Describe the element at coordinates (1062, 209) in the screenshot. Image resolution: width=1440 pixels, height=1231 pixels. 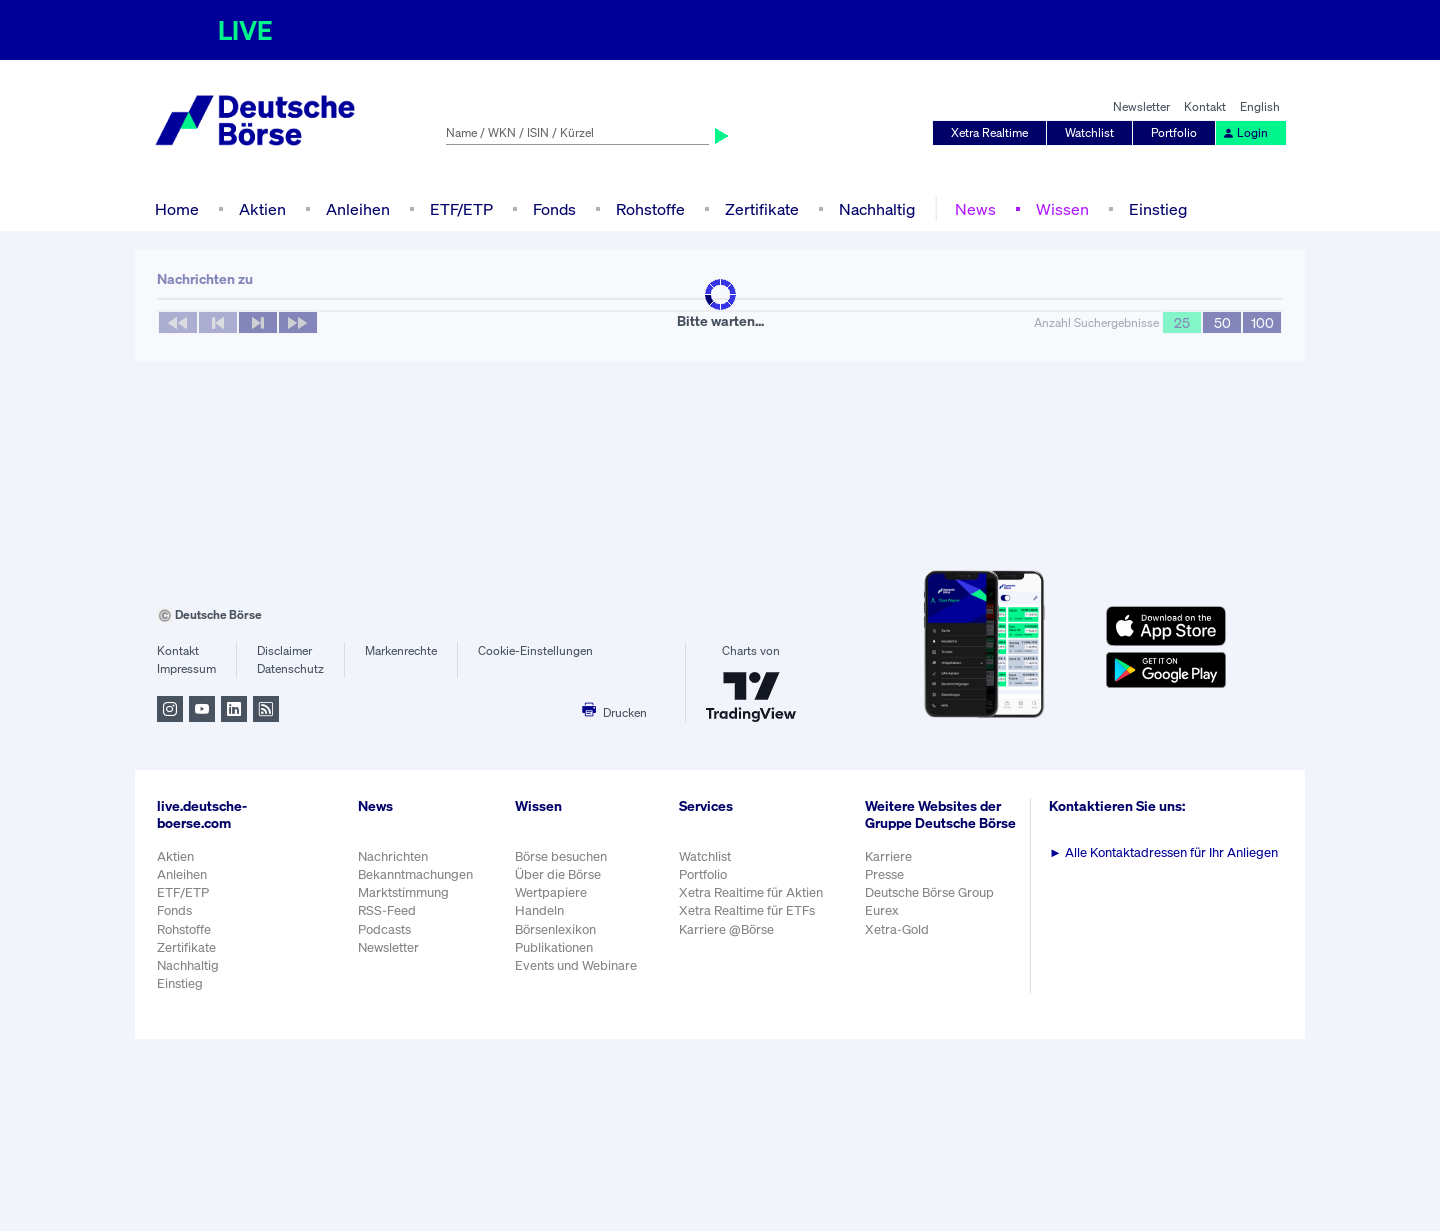
I see `Wissen` at that location.